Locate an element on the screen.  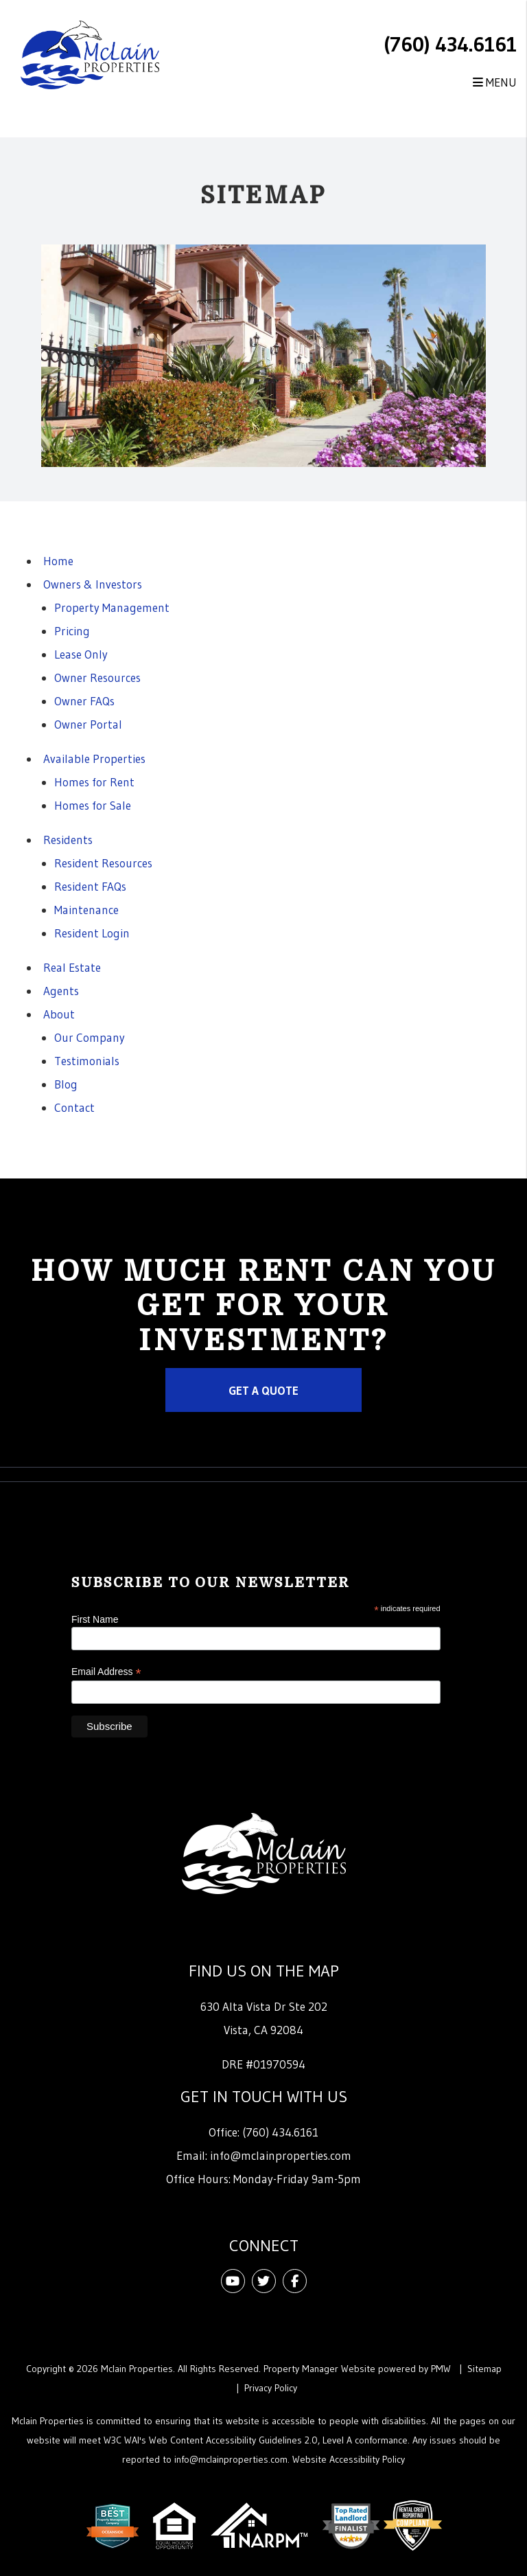
Get a Quote is located at coordinates (263, 1390).